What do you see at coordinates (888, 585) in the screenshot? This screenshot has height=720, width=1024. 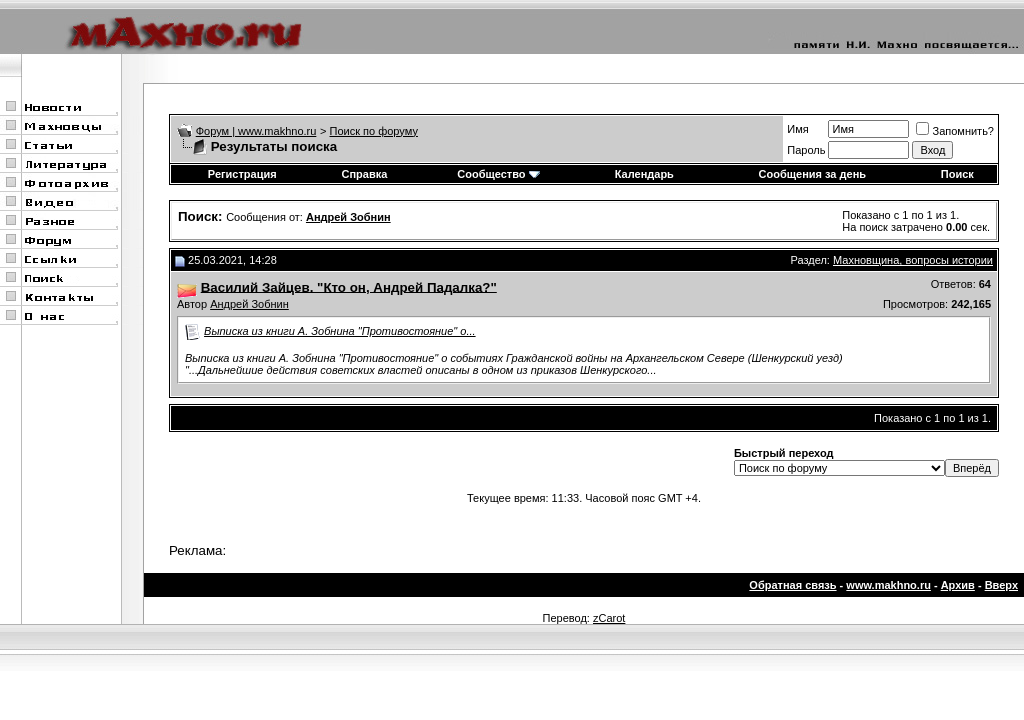 I see `www.makhno.ru` at bounding box center [888, 585].